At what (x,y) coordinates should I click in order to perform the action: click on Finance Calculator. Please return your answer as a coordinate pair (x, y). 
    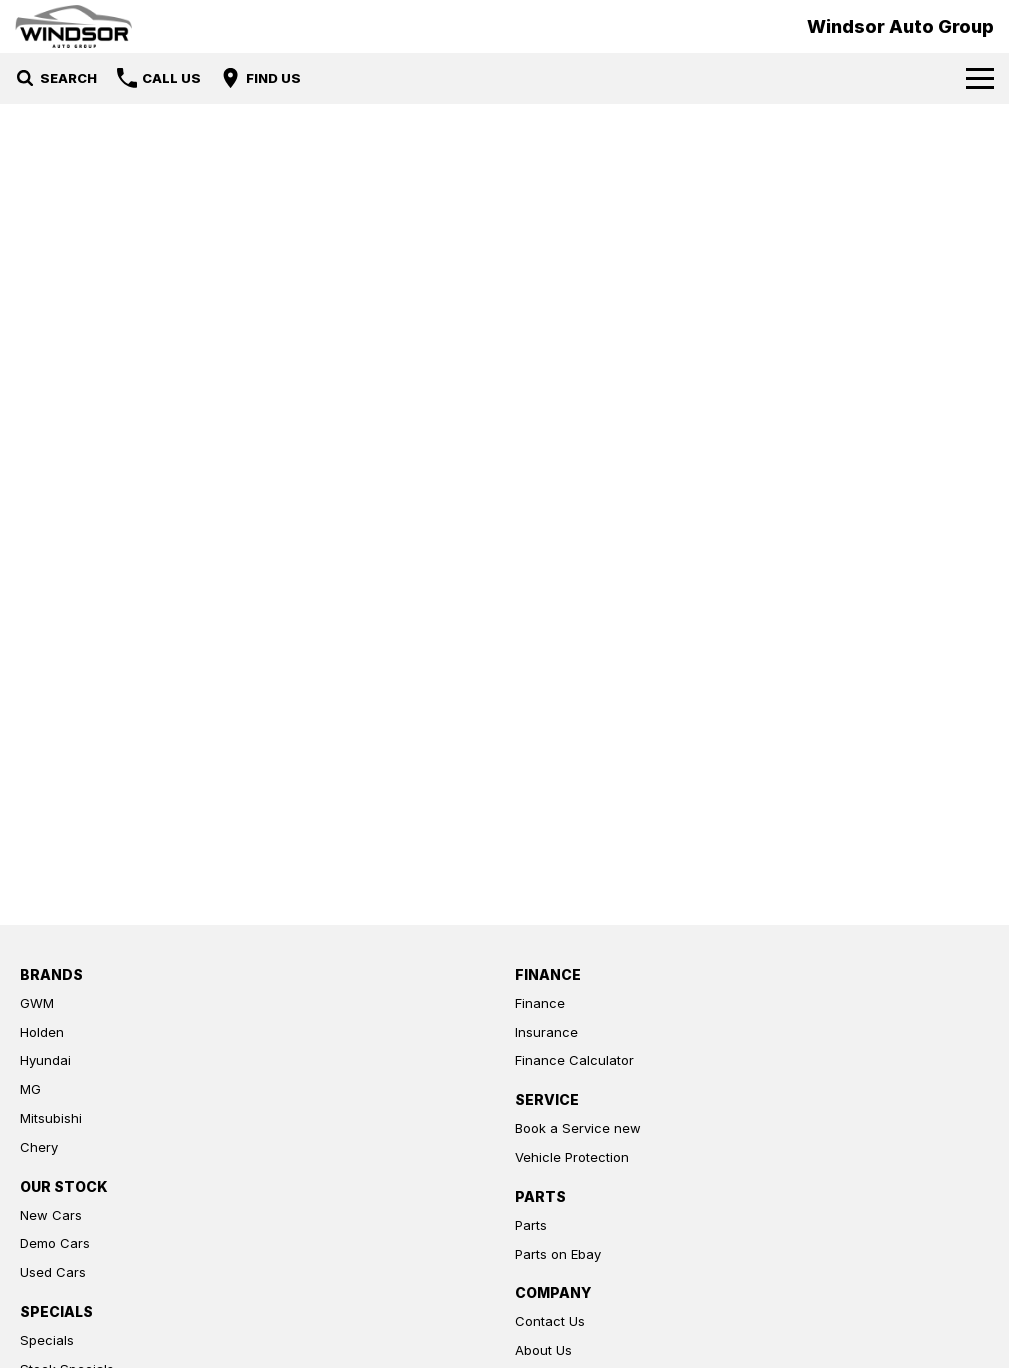
    Looking at the image, I should click on (574, 1060).